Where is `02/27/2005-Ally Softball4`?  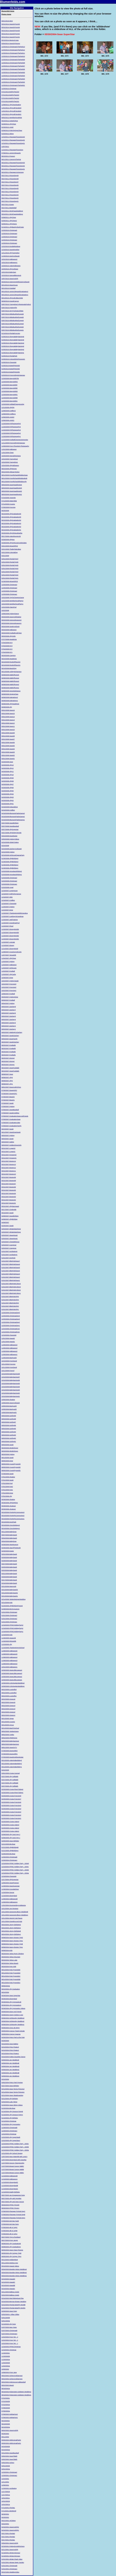 02/27/2005-Ally Softball4 is located at coordinates (9, 1776).